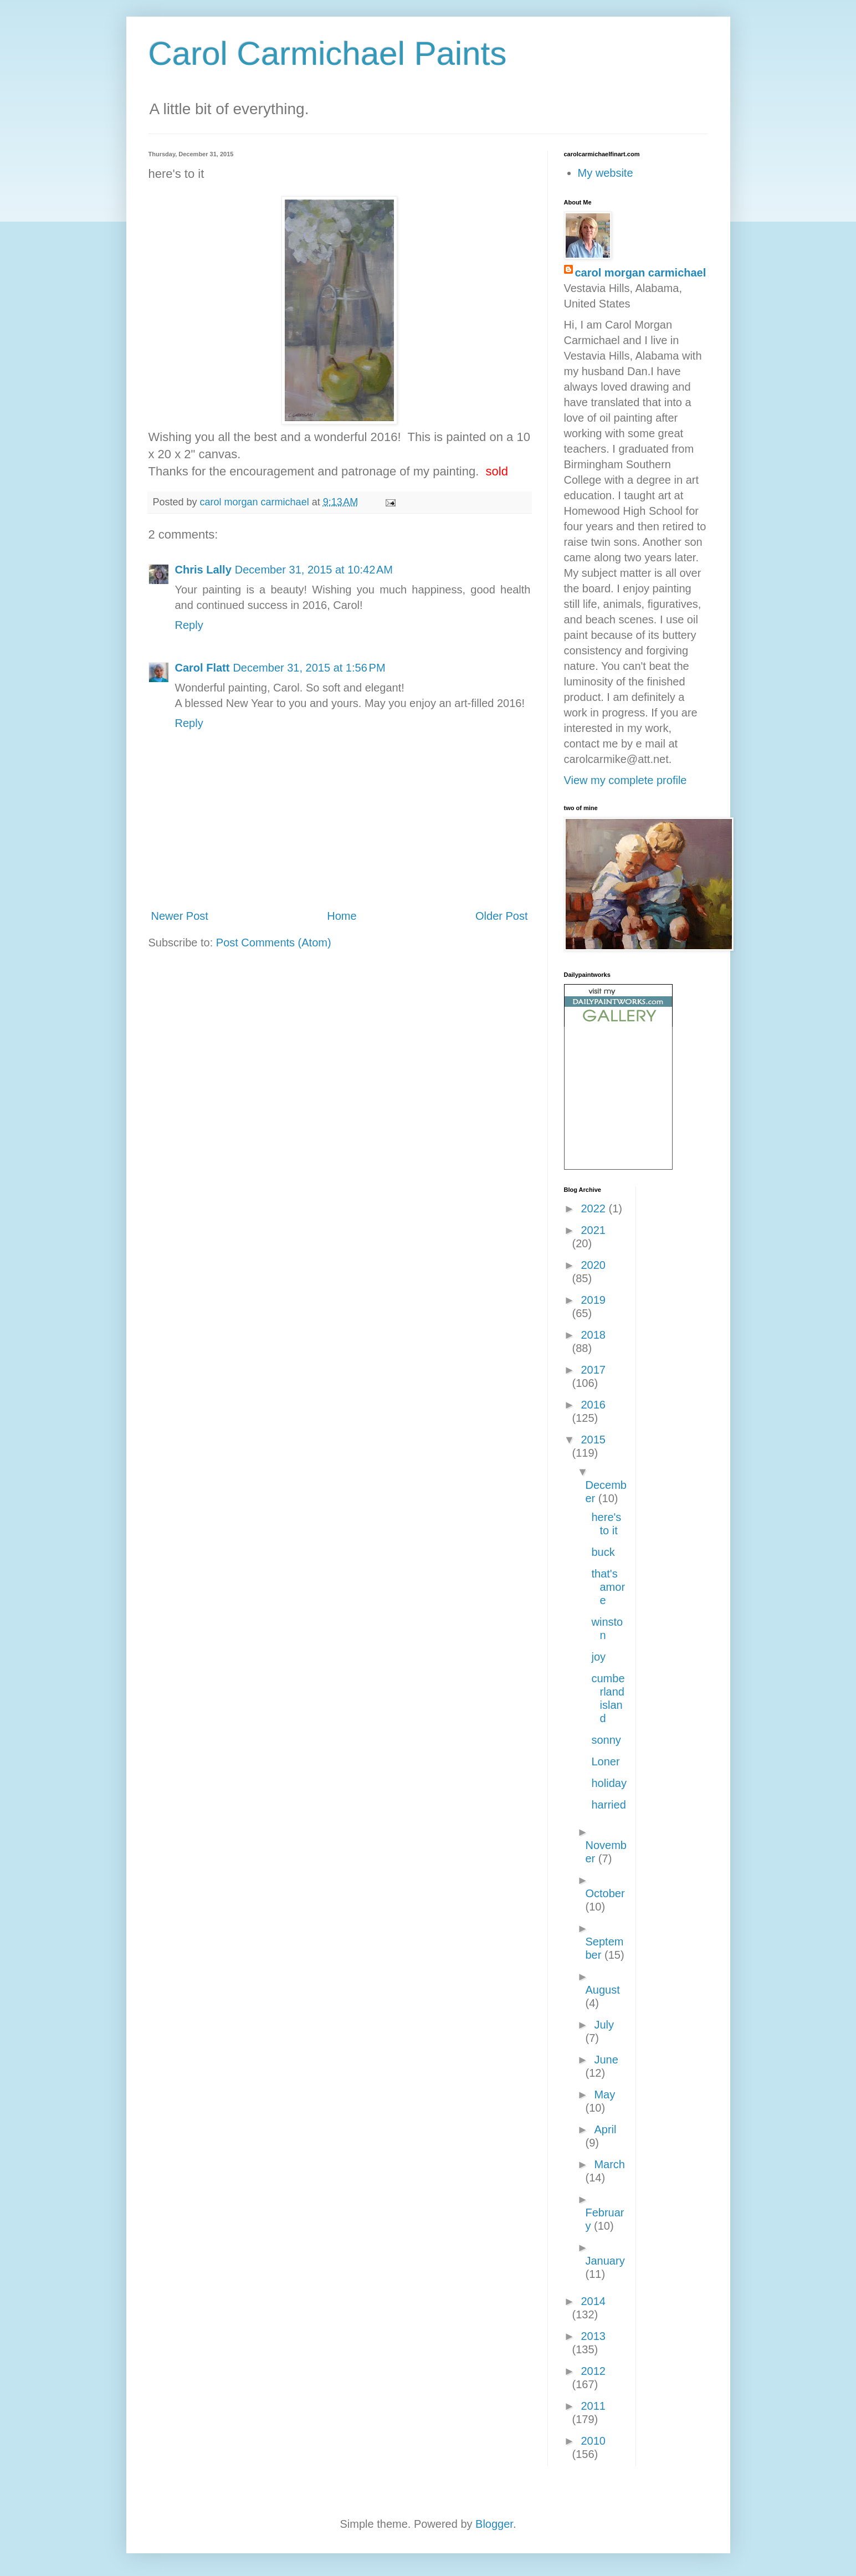  What do you see at coordinates (606, 1761) in the screenshot?
I see `Loner` at bounding box center [606, 1761].